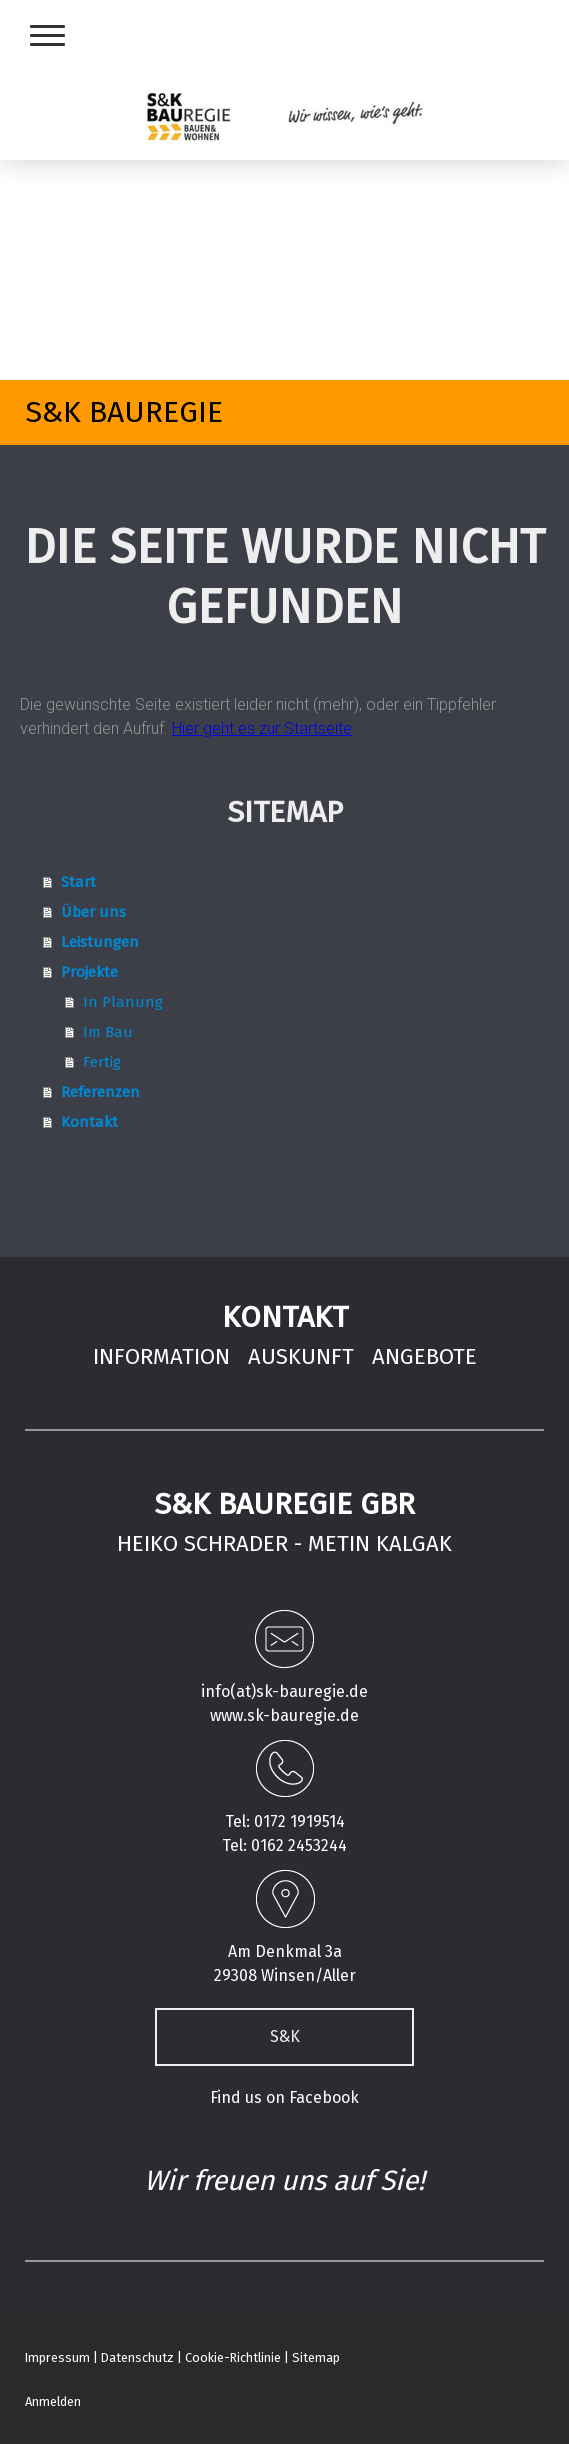  What do you see at coordinates (100, 1092) in the screenshot?
I see `Referenzen` at bounding box center [100, 1092].